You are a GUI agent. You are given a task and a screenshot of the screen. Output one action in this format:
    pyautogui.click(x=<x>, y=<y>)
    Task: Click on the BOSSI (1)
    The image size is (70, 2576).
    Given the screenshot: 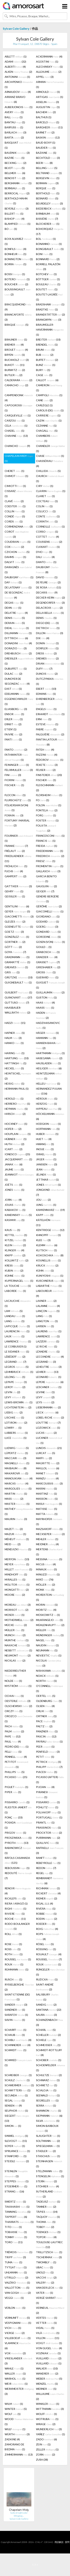 What is the action you would take?
    pyautogui.click(x=15, y=274)
    